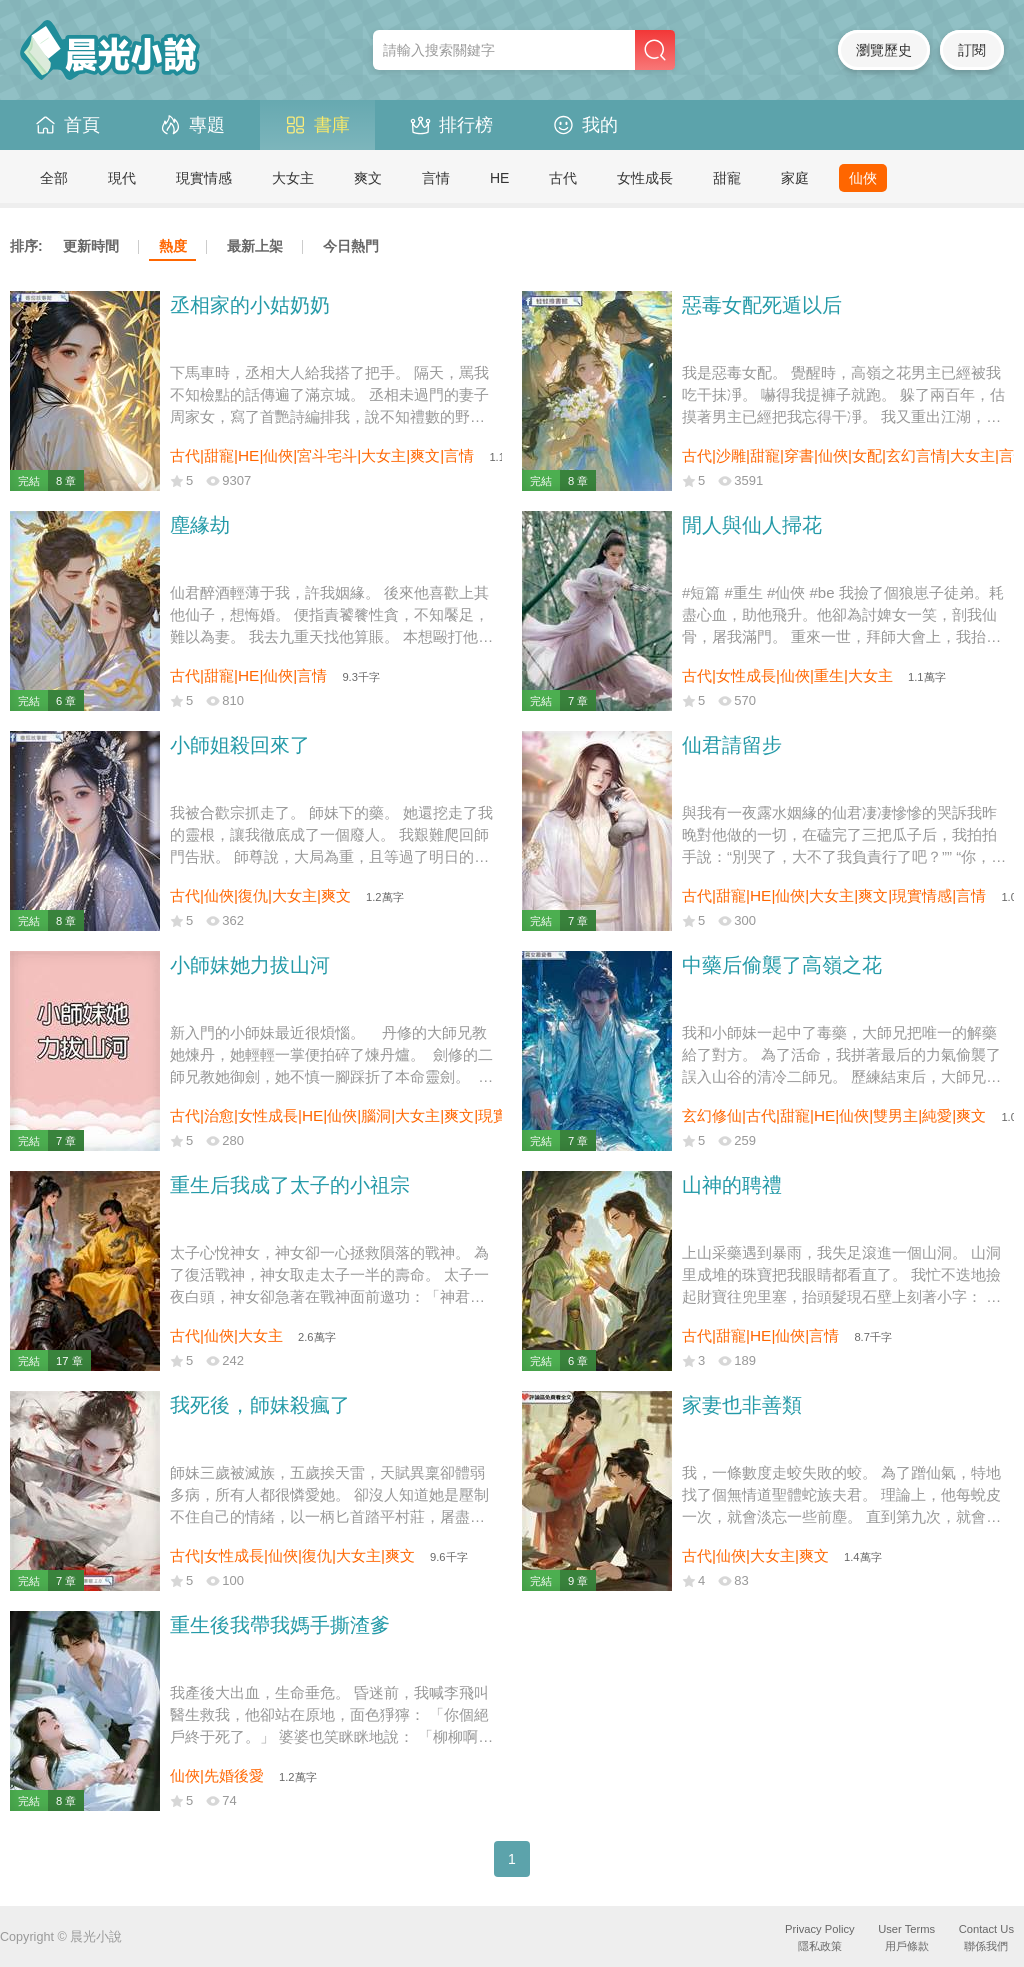  What do you see at coordinates (972, 50) in the screenshot?
I see `訂閱` at bounding box center [972, 50].